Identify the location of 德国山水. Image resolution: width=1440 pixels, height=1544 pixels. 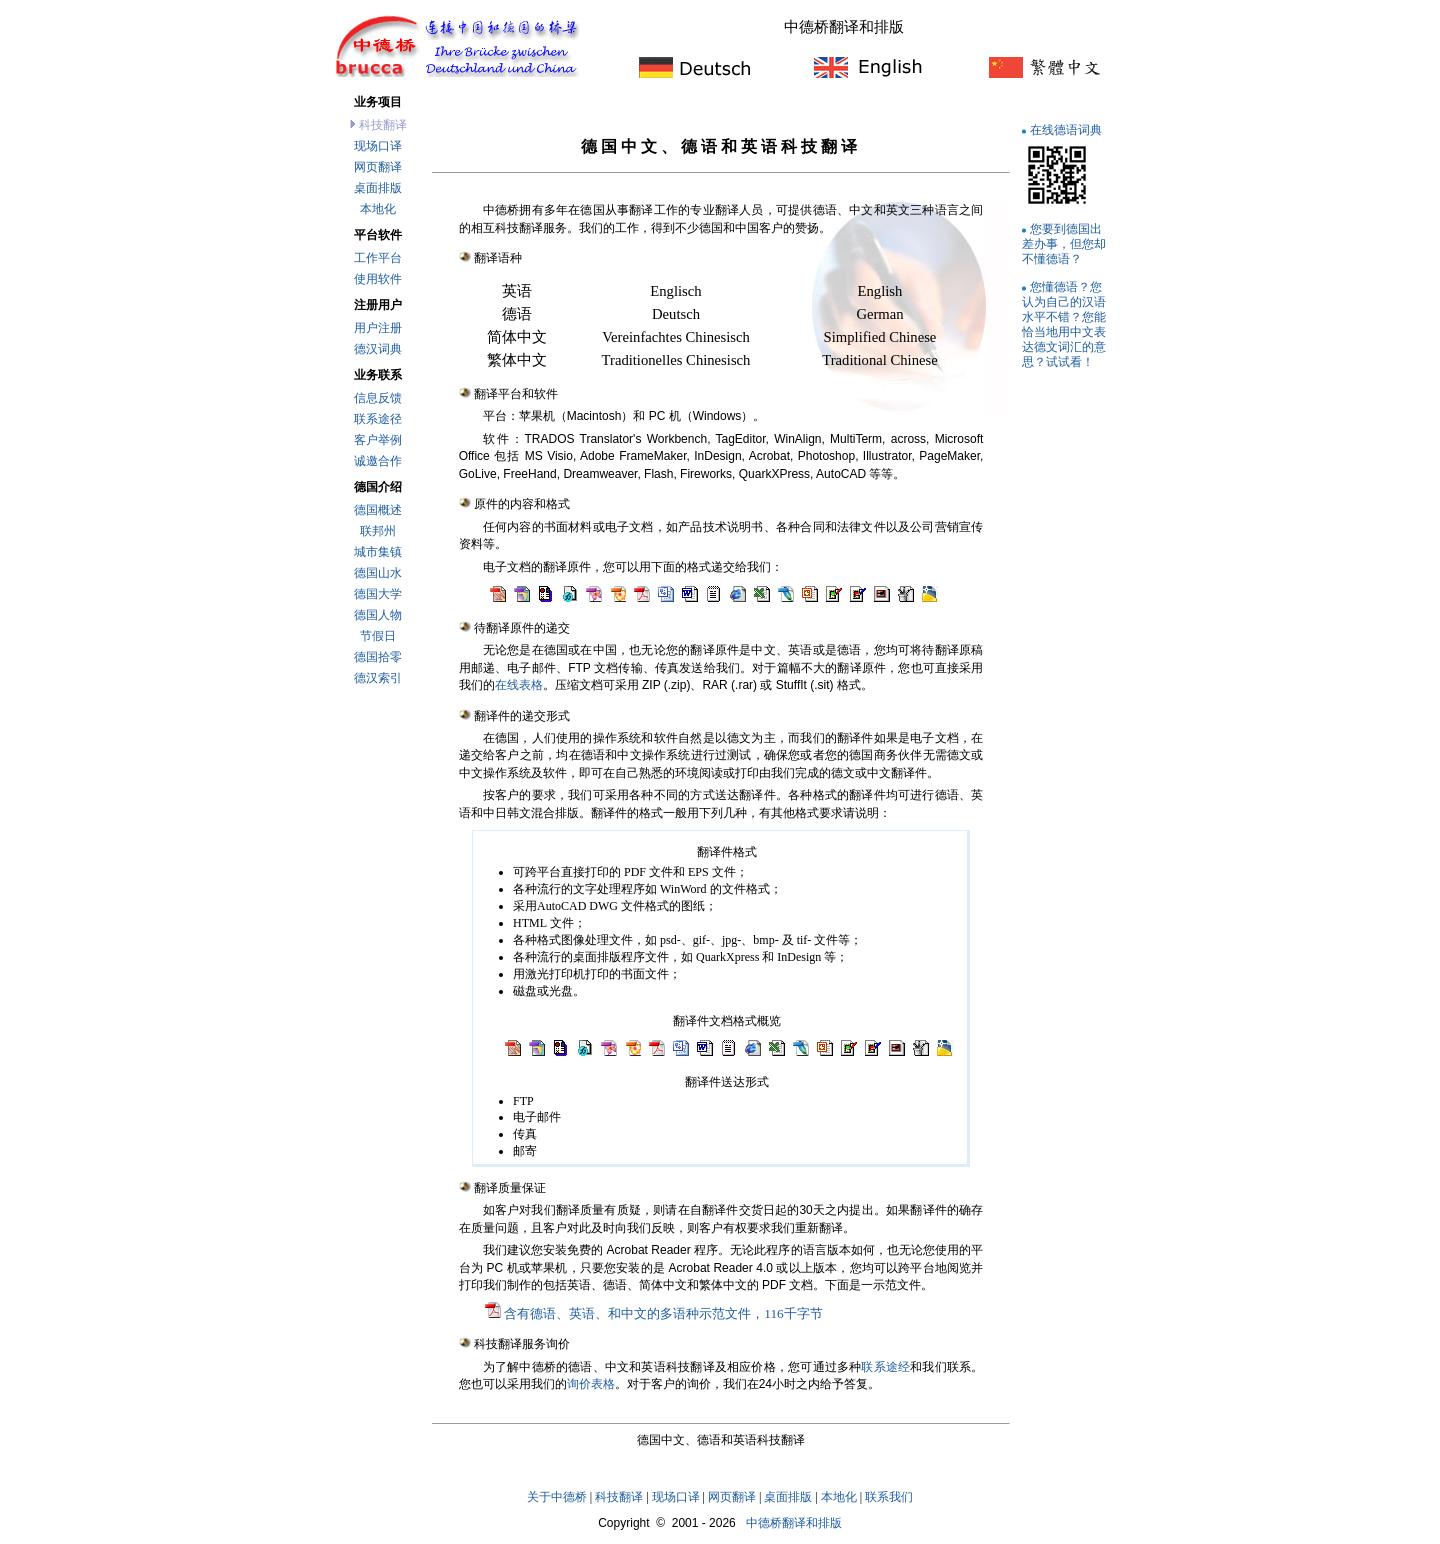
(378, 573).